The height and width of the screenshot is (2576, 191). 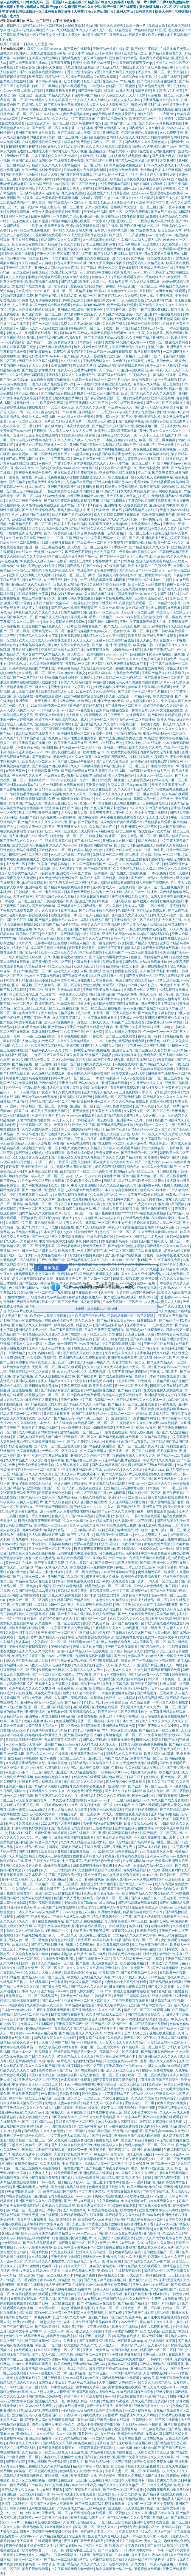 I want to click on 白洁乱淫76集, so click(x=79, y=454).